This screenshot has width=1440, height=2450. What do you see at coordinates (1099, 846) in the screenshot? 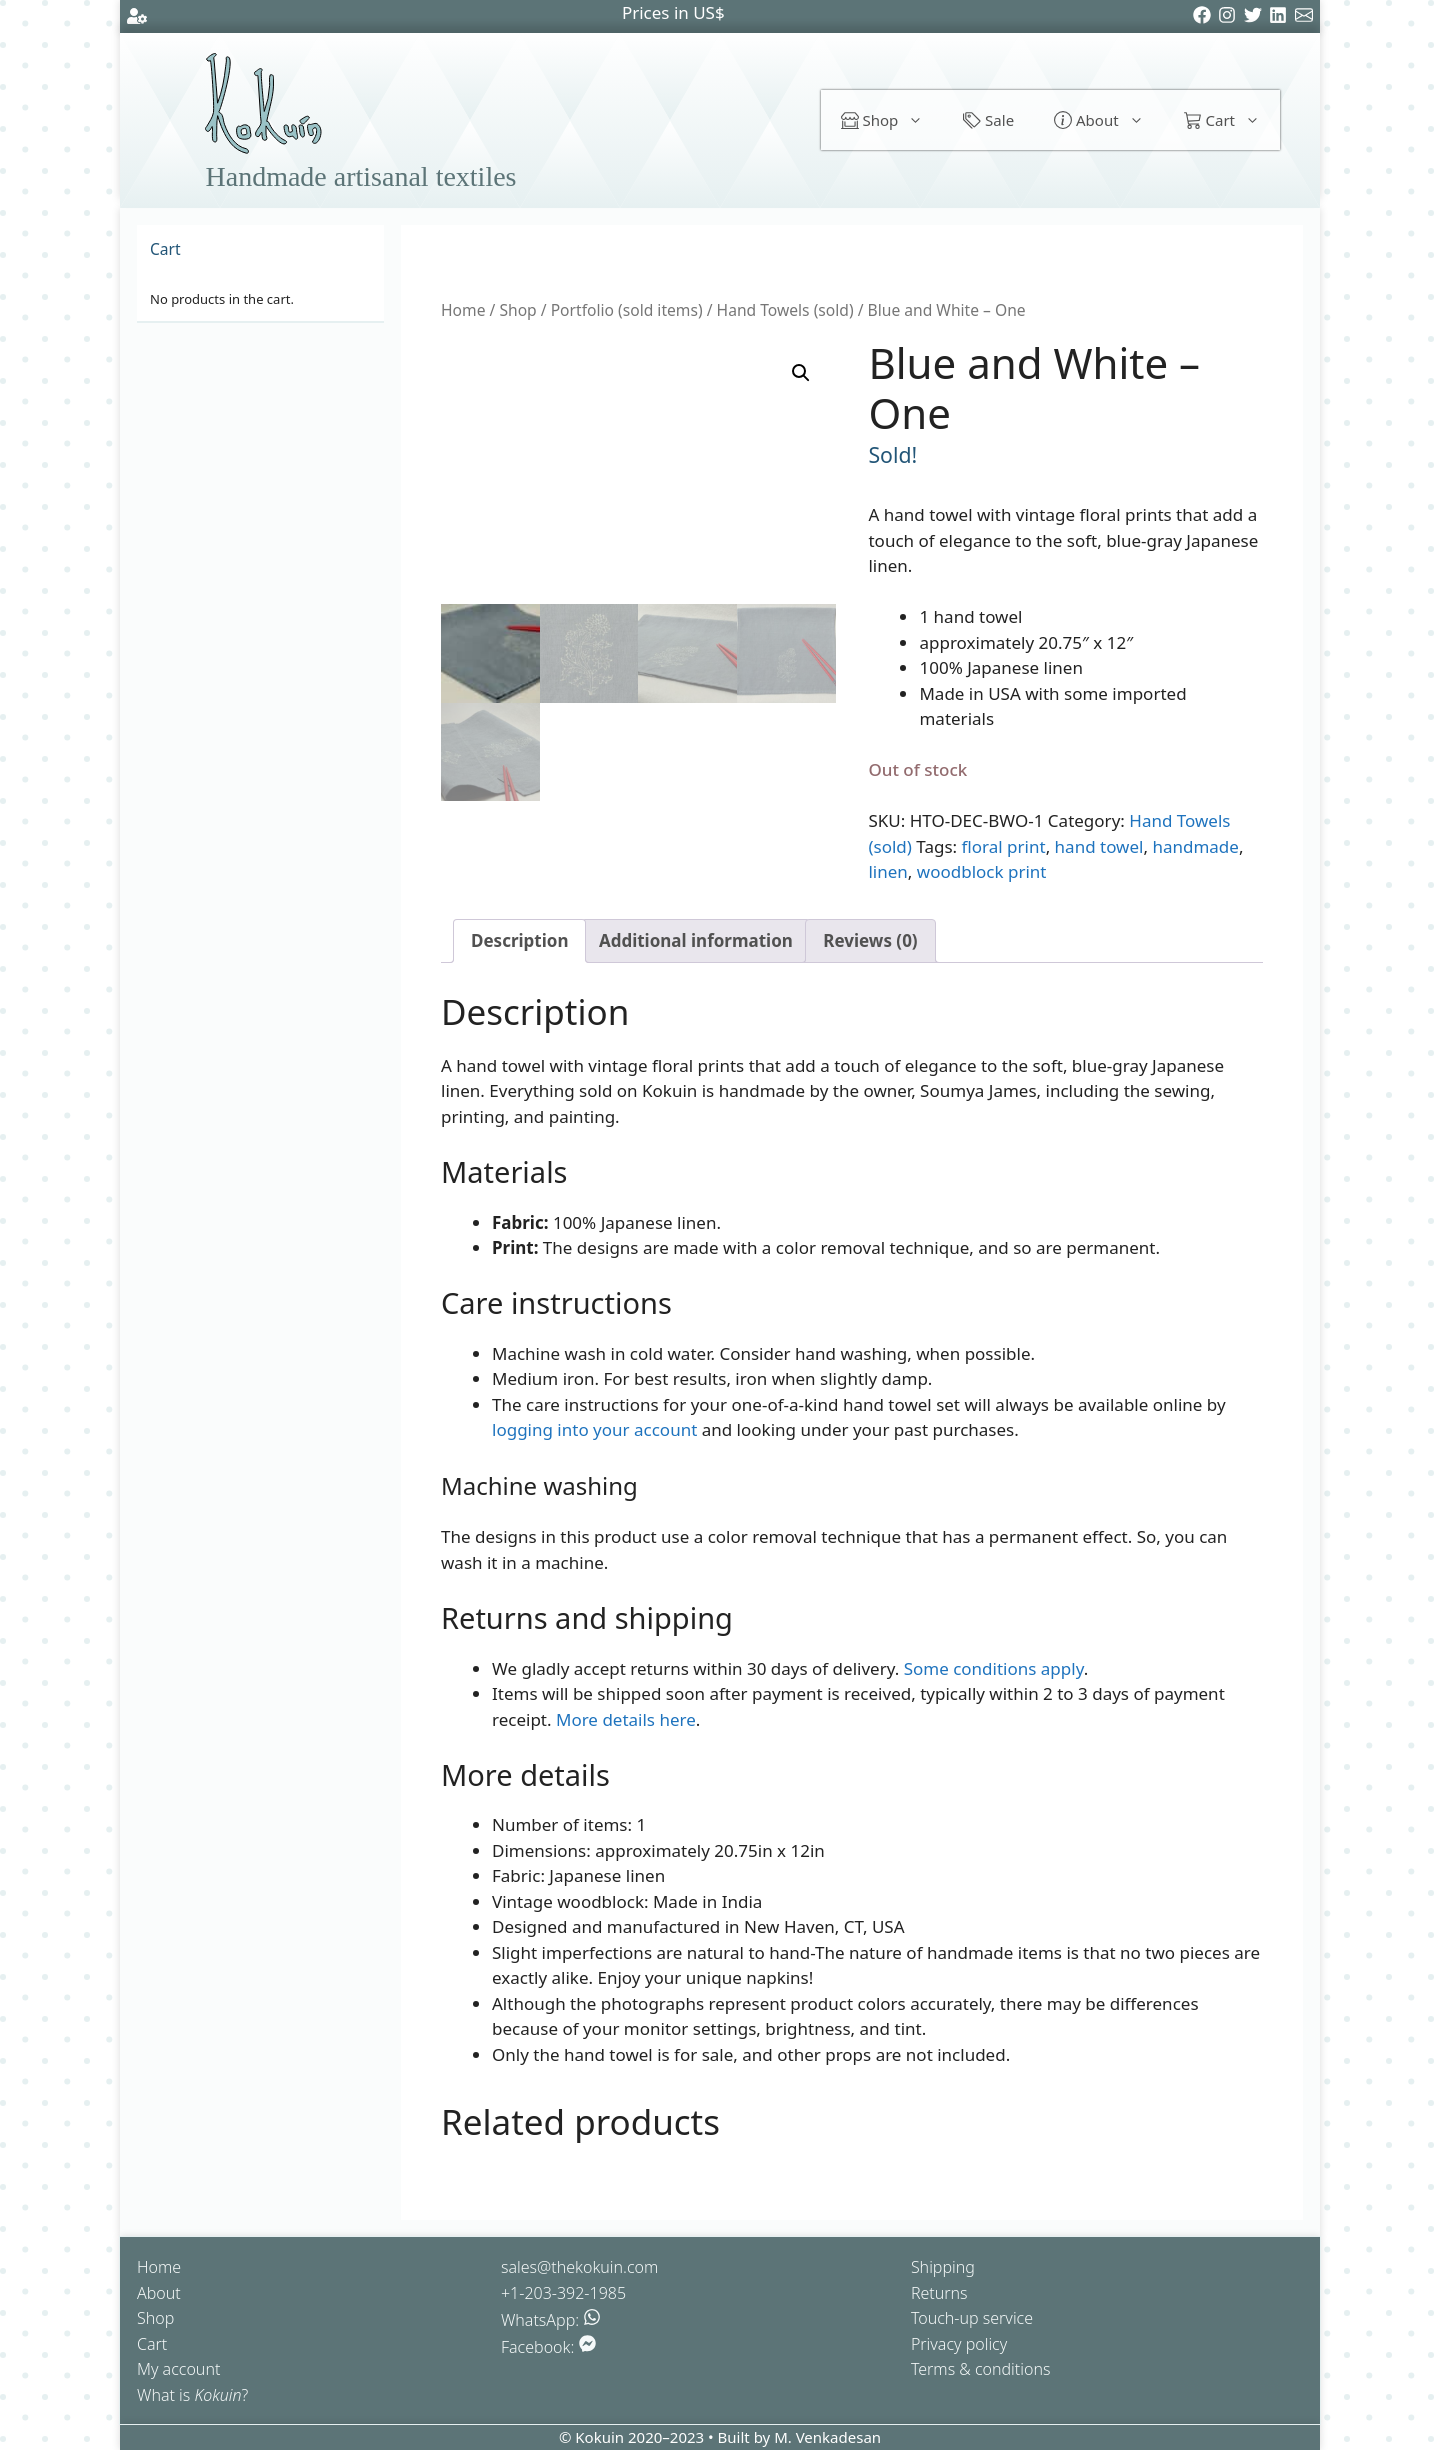
I see `hand towel` at bounding box center [1099, 846].